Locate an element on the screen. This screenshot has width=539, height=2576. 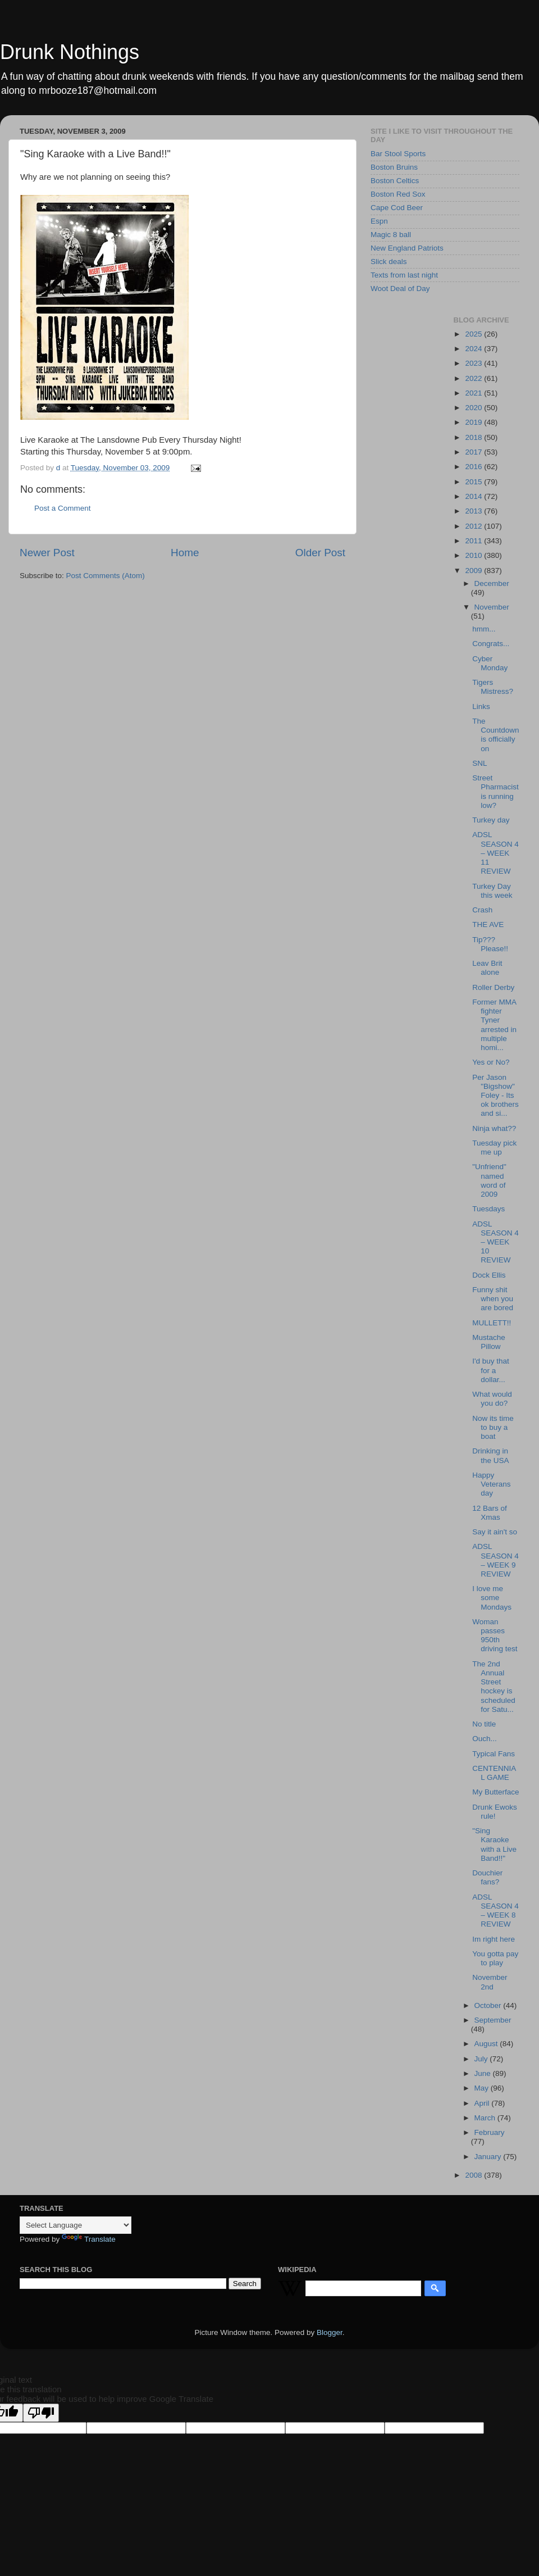
Post a Comment is located at coordinates (62, 508).